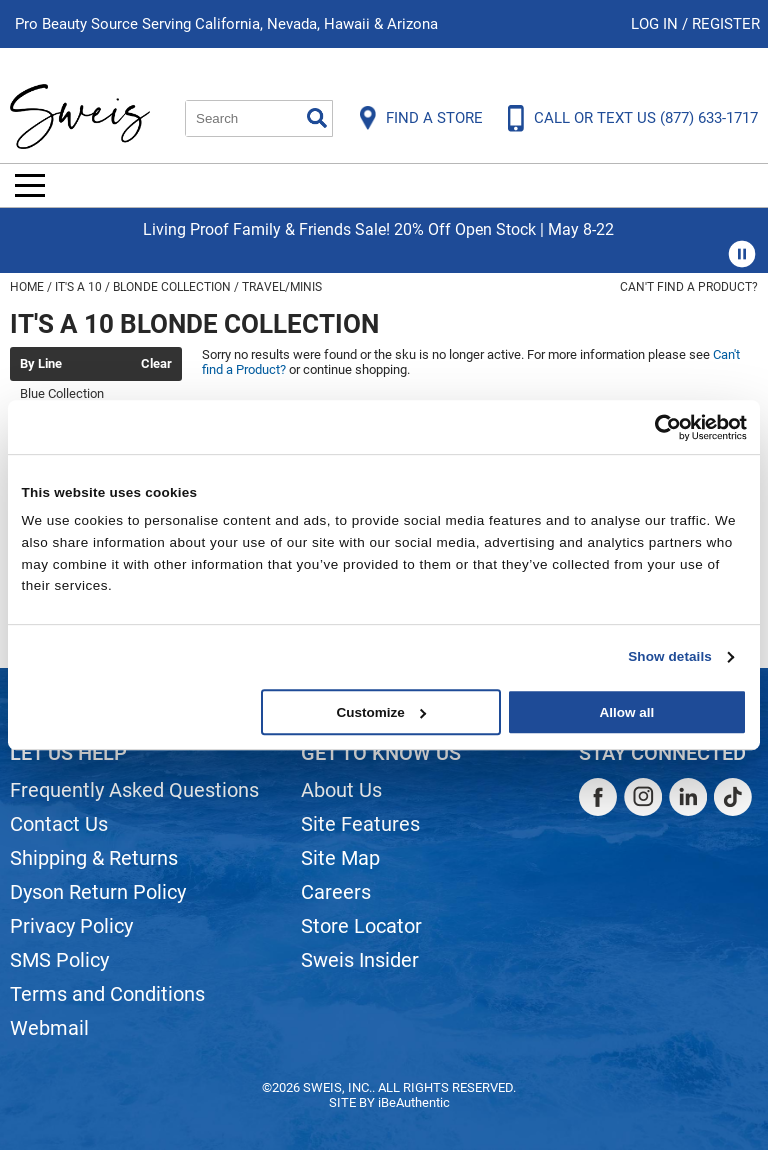 The image size is (768, 1150). I want to click on [Main menu], so click(30, 185).